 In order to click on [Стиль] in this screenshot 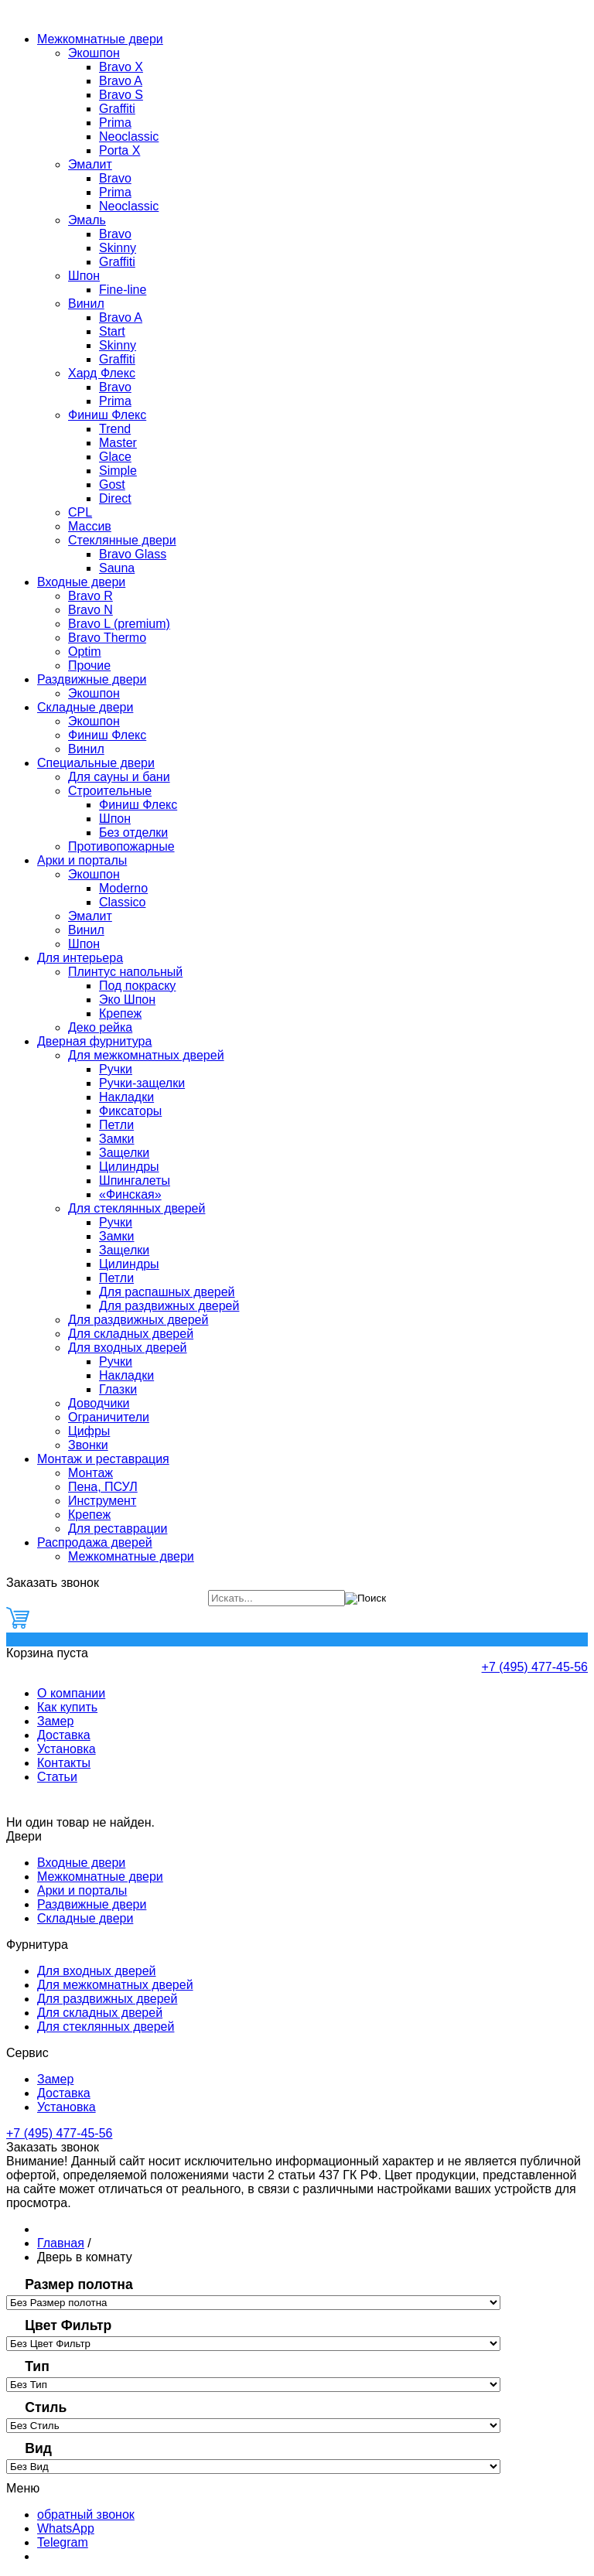, I will do `click(253, 2425)`.